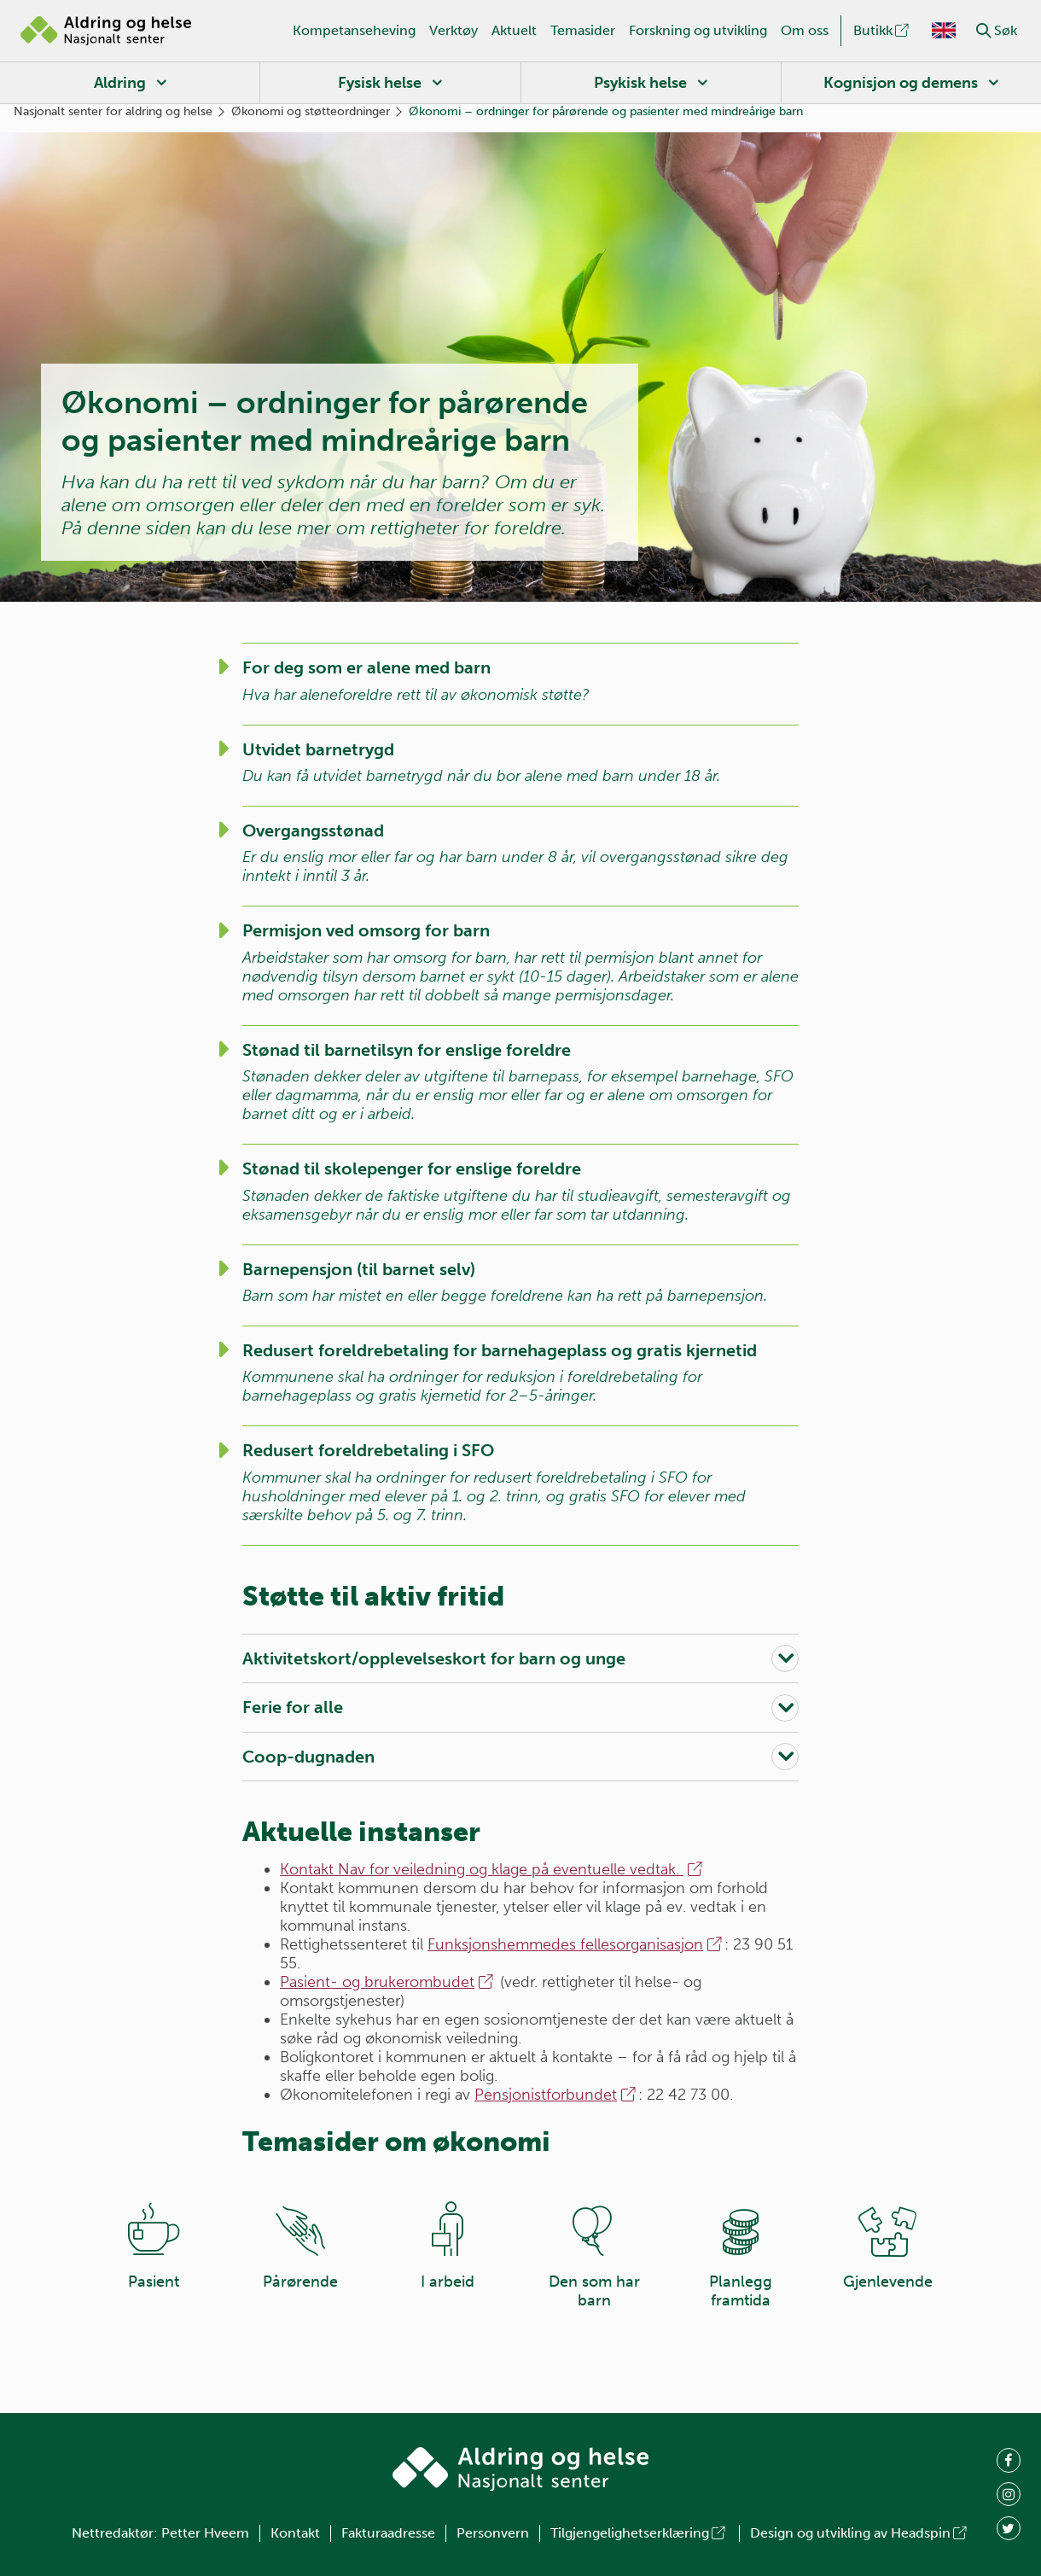 The width and height of the screenshot is (1041, 2576). What do you see at coordinates (433, 1658) in the screenshot?
I see `Aktivitetskort/opplevelseskort for barn og unge [button]` at bounding box center [433, 1658].